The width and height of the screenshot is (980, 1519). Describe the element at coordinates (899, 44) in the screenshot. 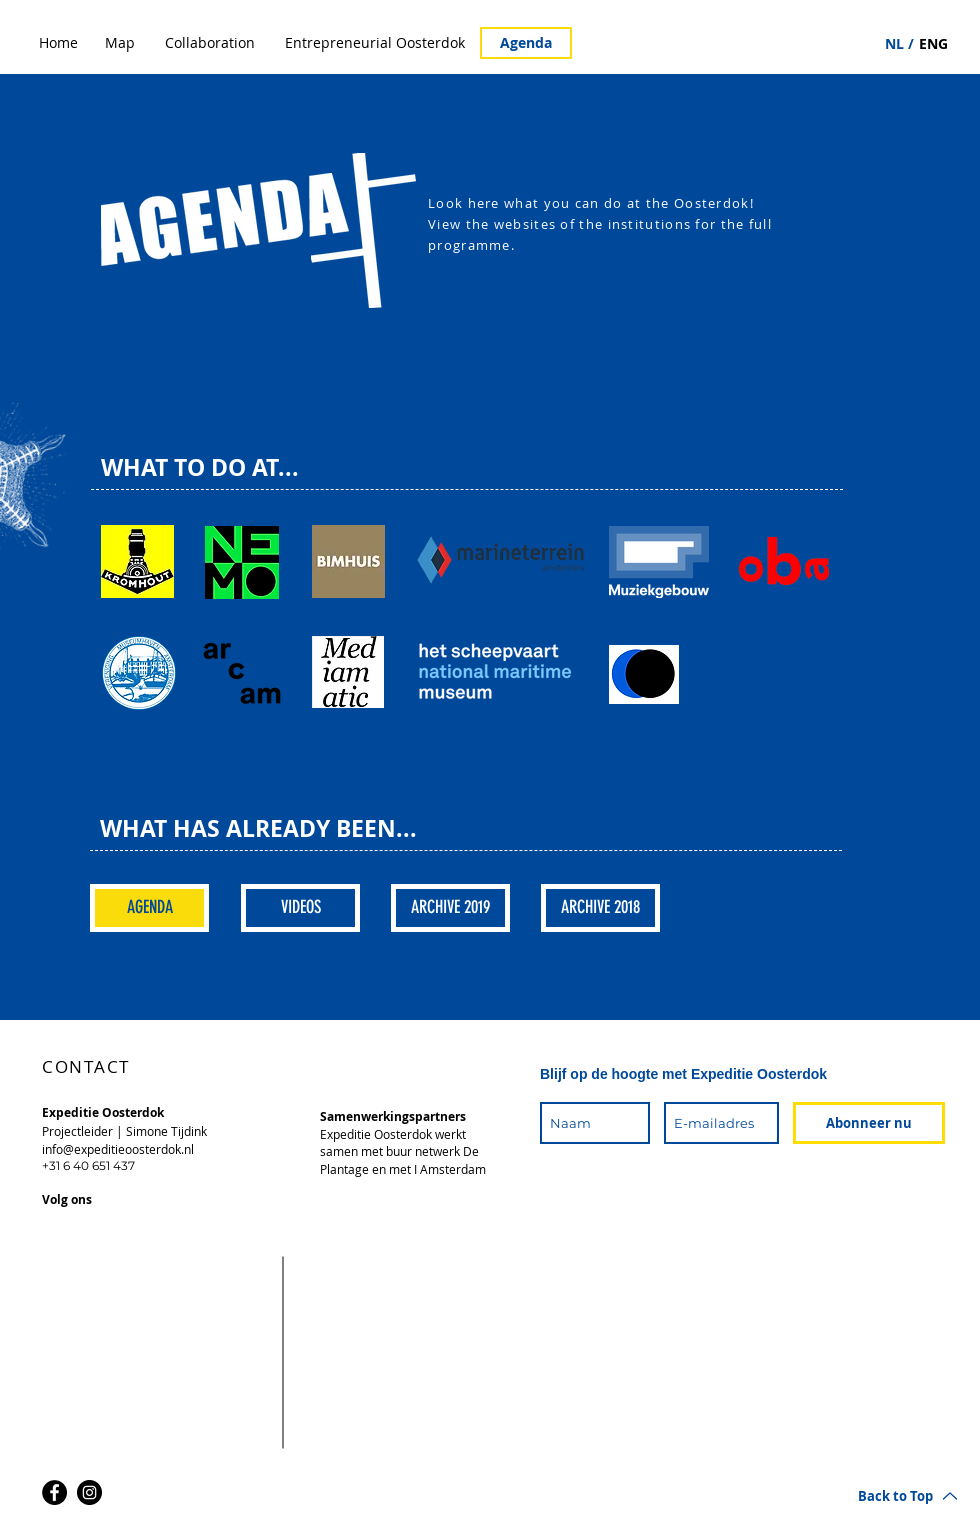

I see `[NL /]` at that location.